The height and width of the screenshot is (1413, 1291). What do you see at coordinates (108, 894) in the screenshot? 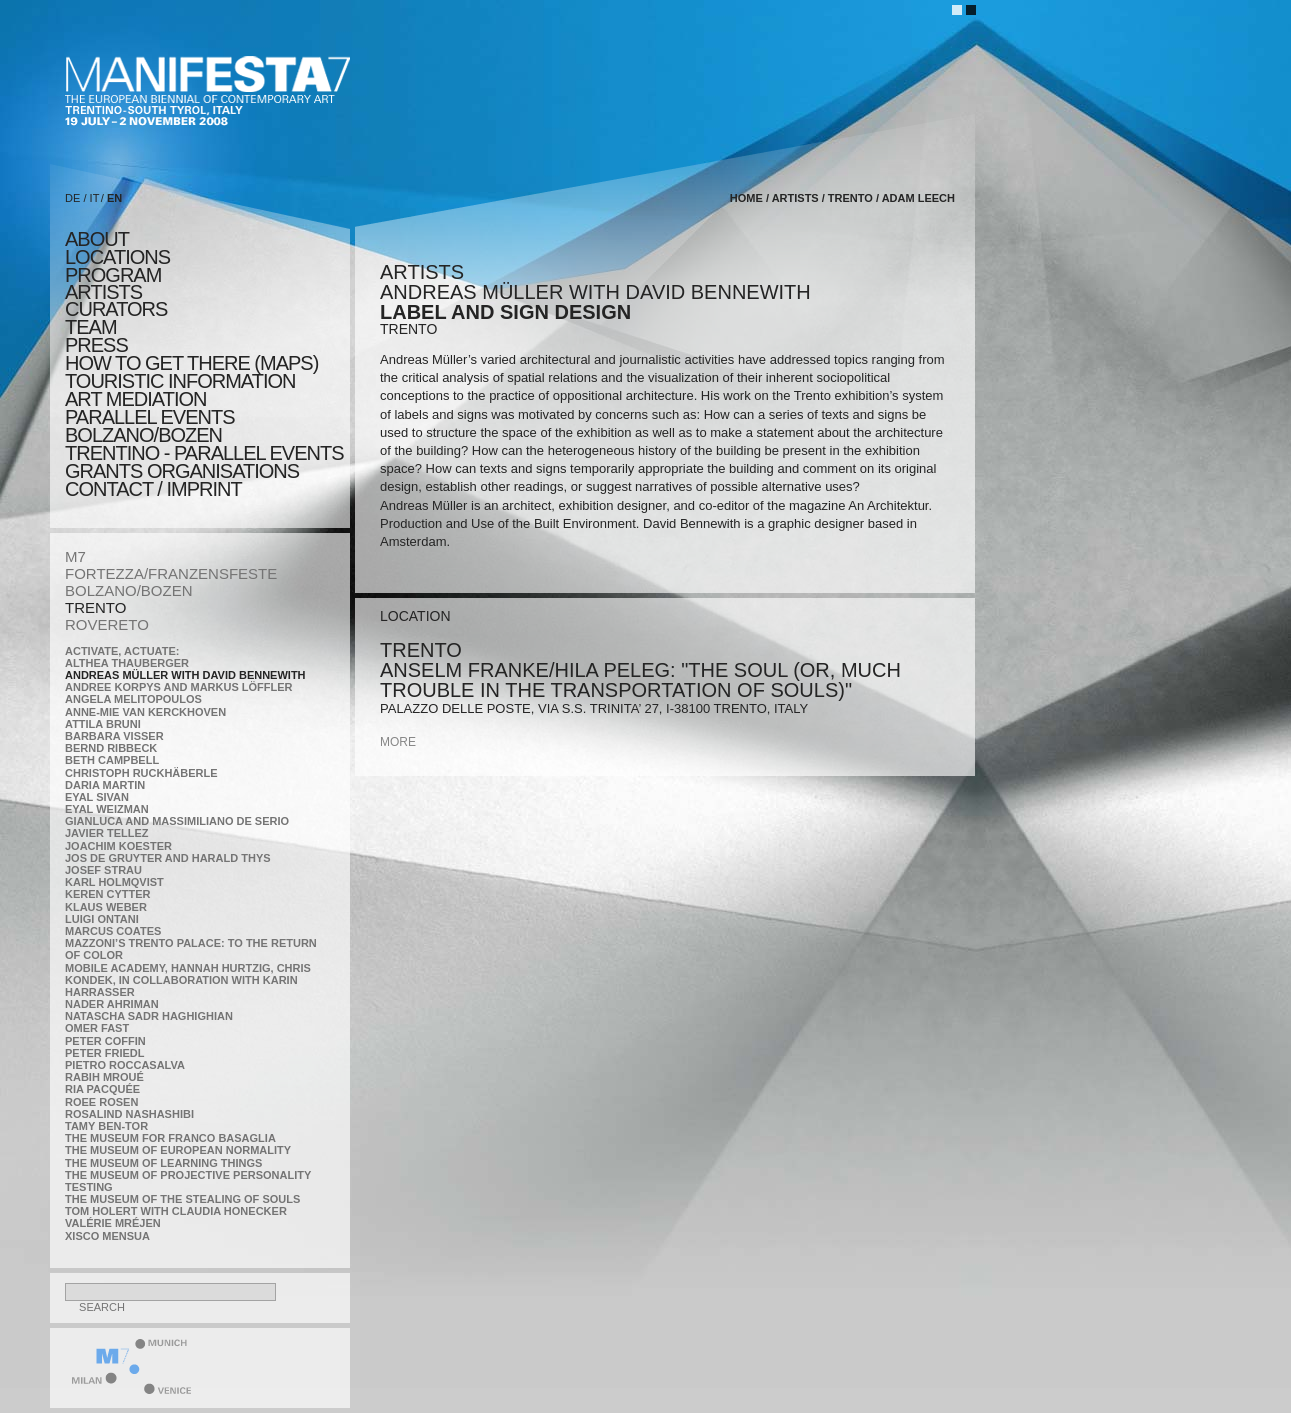
I see `Keren Cytter` at bounding box center [108, 894].